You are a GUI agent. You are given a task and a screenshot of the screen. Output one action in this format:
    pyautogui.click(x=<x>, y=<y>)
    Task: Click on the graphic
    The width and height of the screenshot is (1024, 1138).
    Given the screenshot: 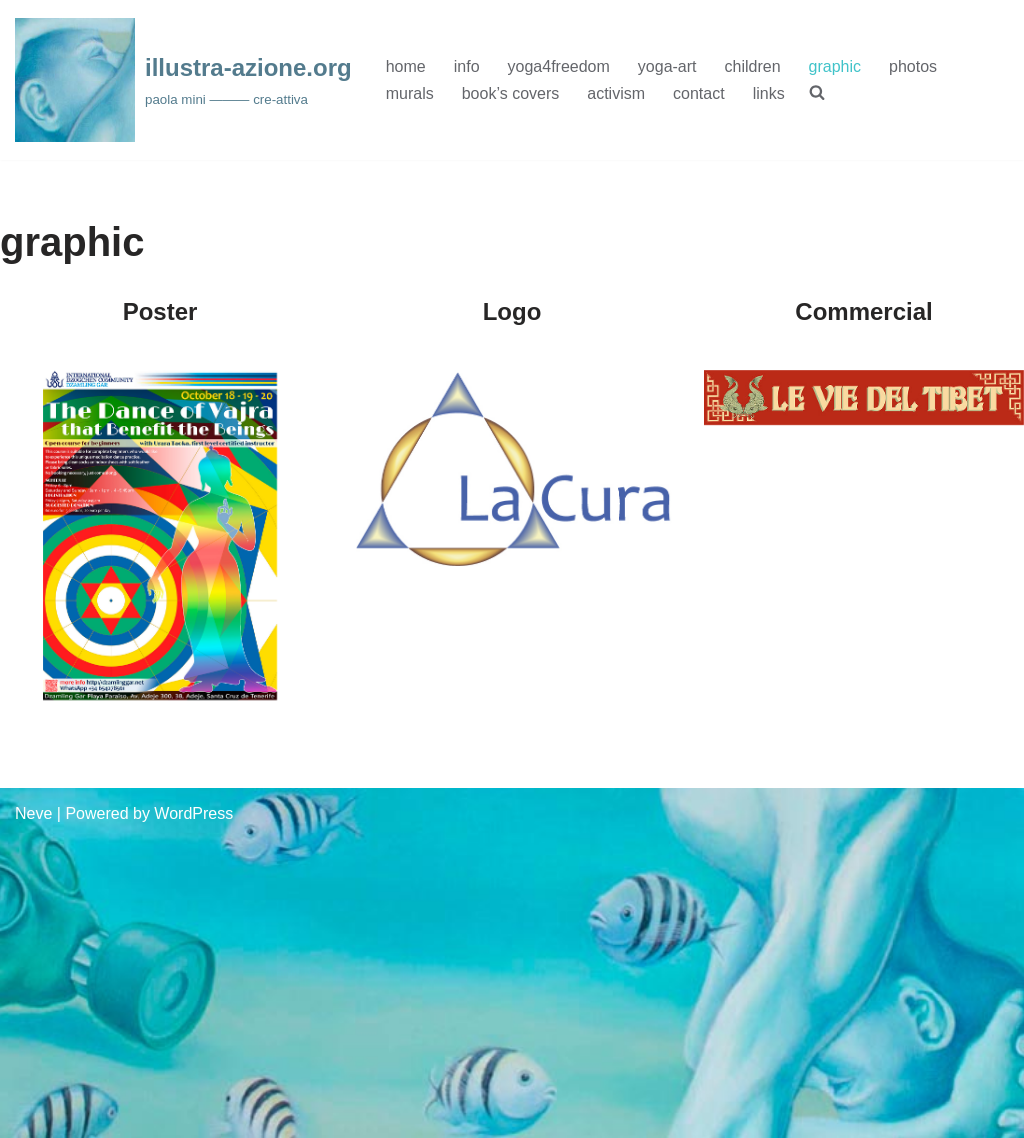 What is the action you would take?
    pyautogui.click(x=835, y=66)
    